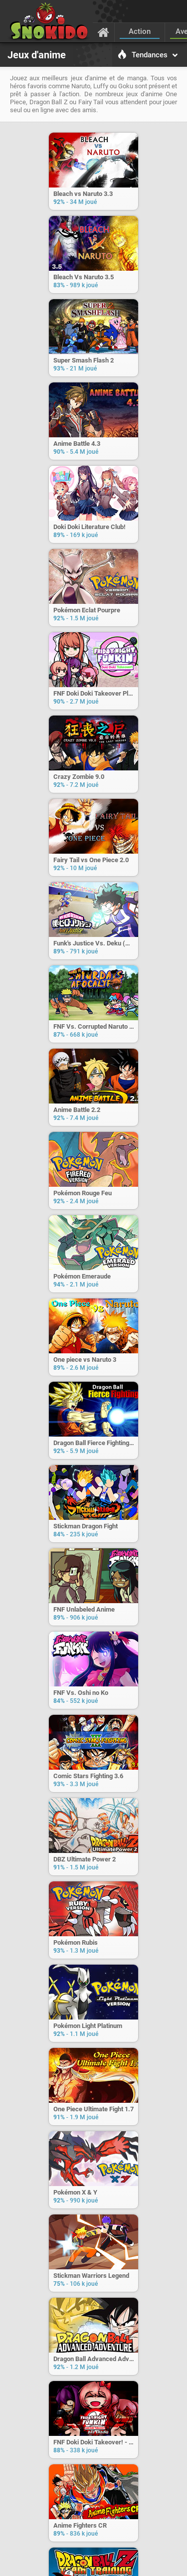  Describe the element at coordinates (56, 2564) in the screenshot. I see `C.G.U.` at that location.